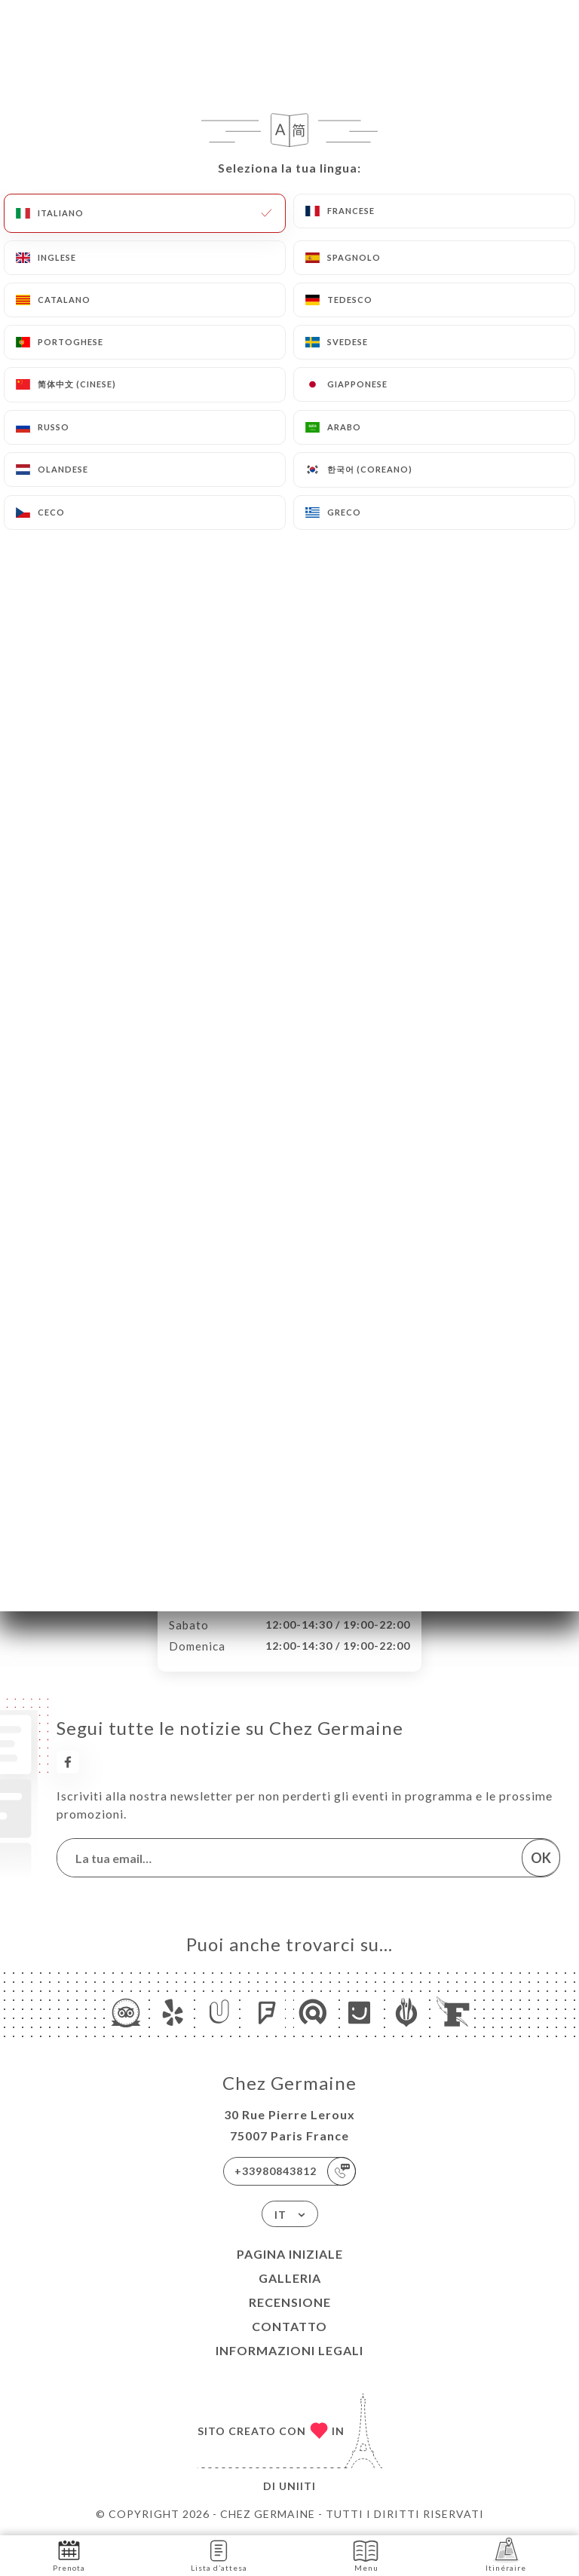  Describe the element at coordinates (541, 1857) in the screenshot. I see `OK` at that location.